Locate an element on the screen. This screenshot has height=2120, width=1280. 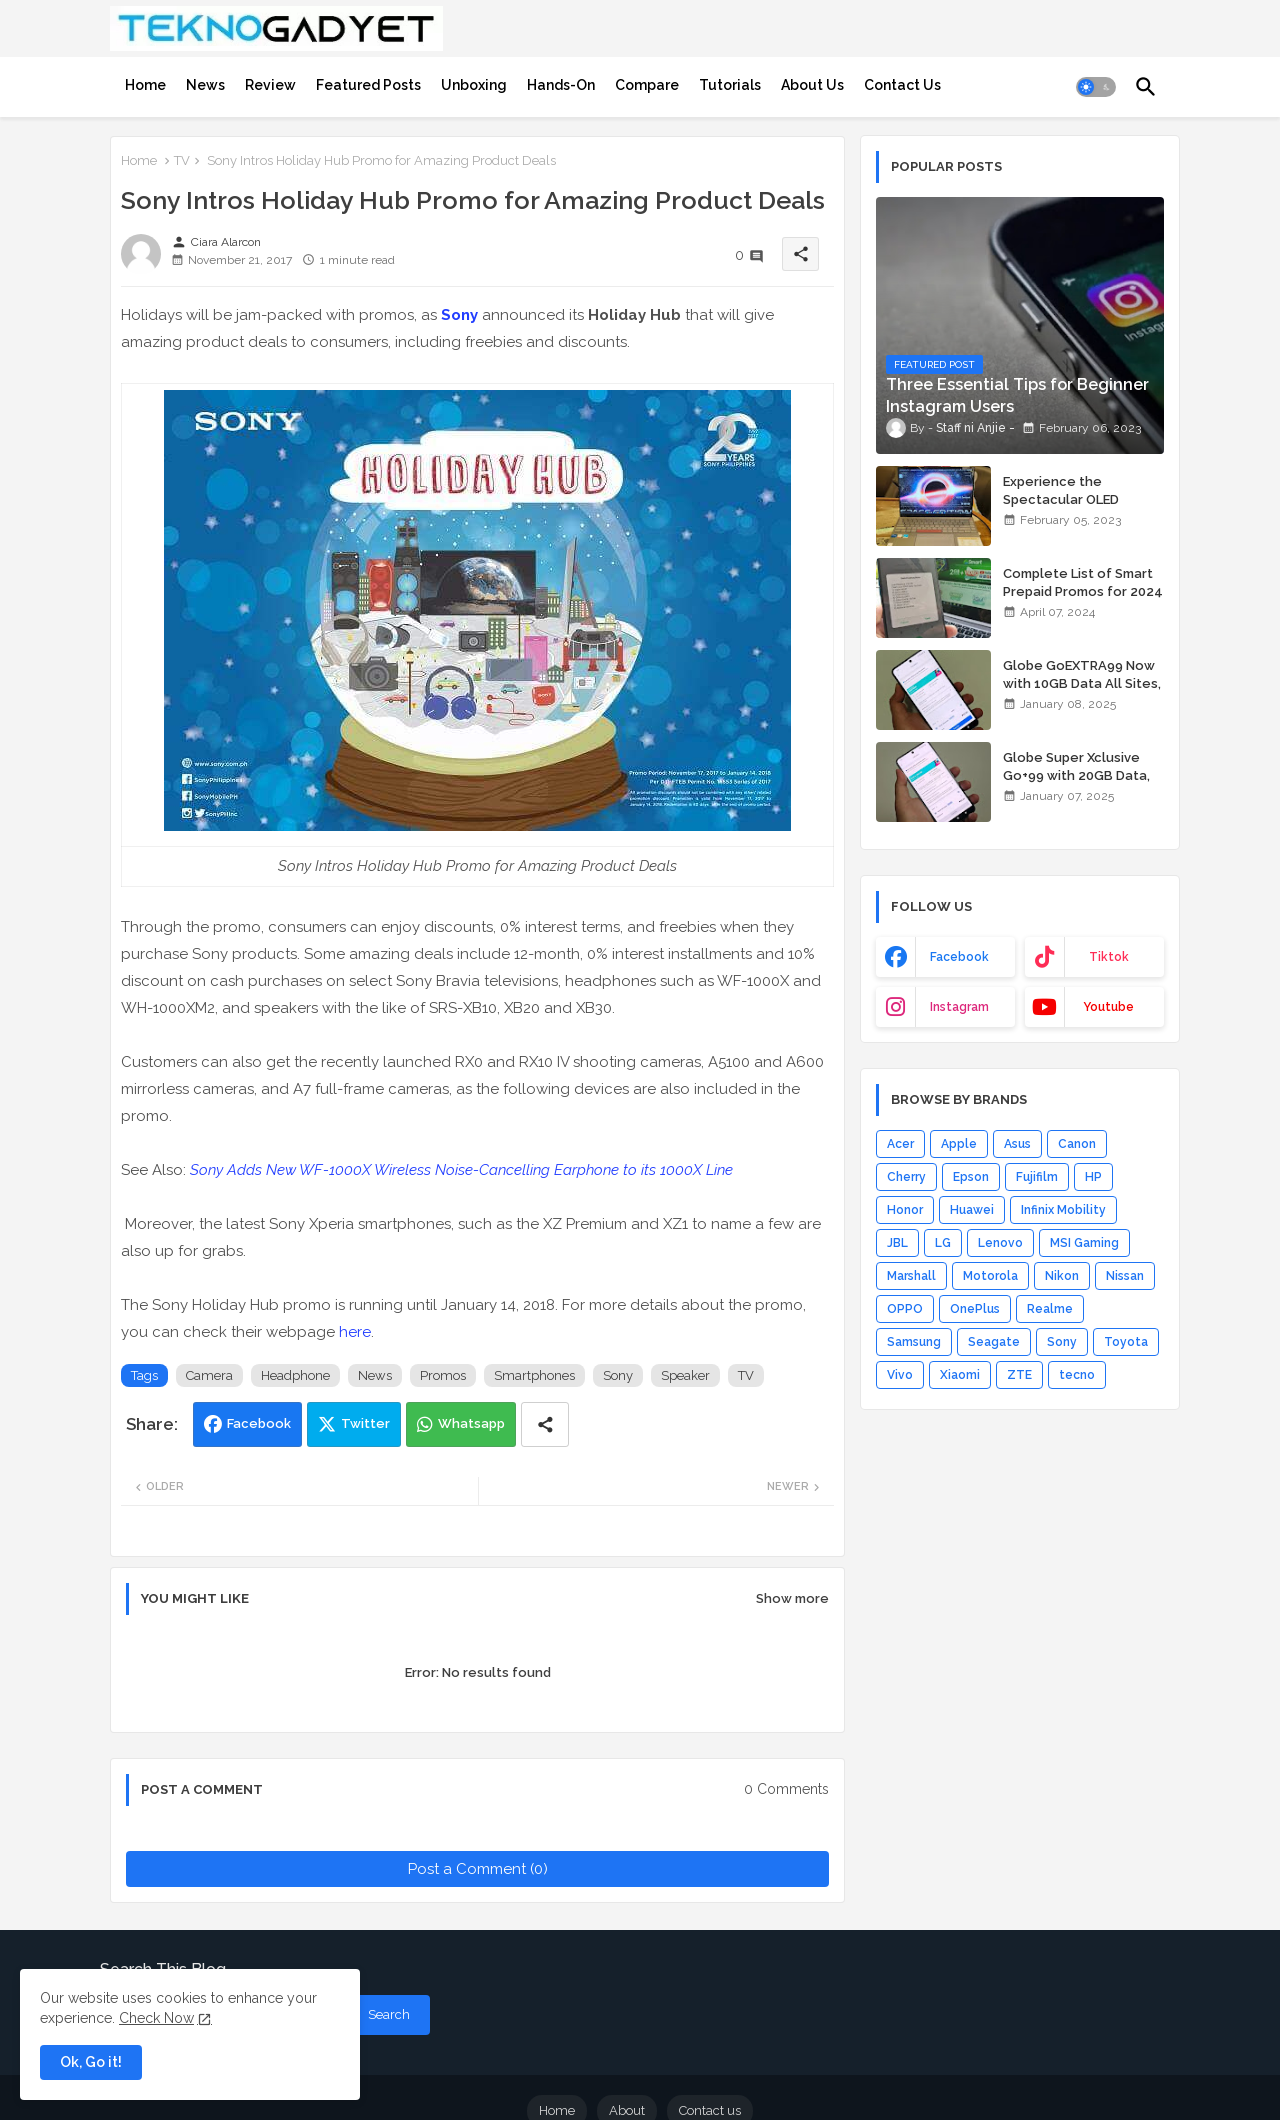
Vivo is located at coordinates (900, 1375).